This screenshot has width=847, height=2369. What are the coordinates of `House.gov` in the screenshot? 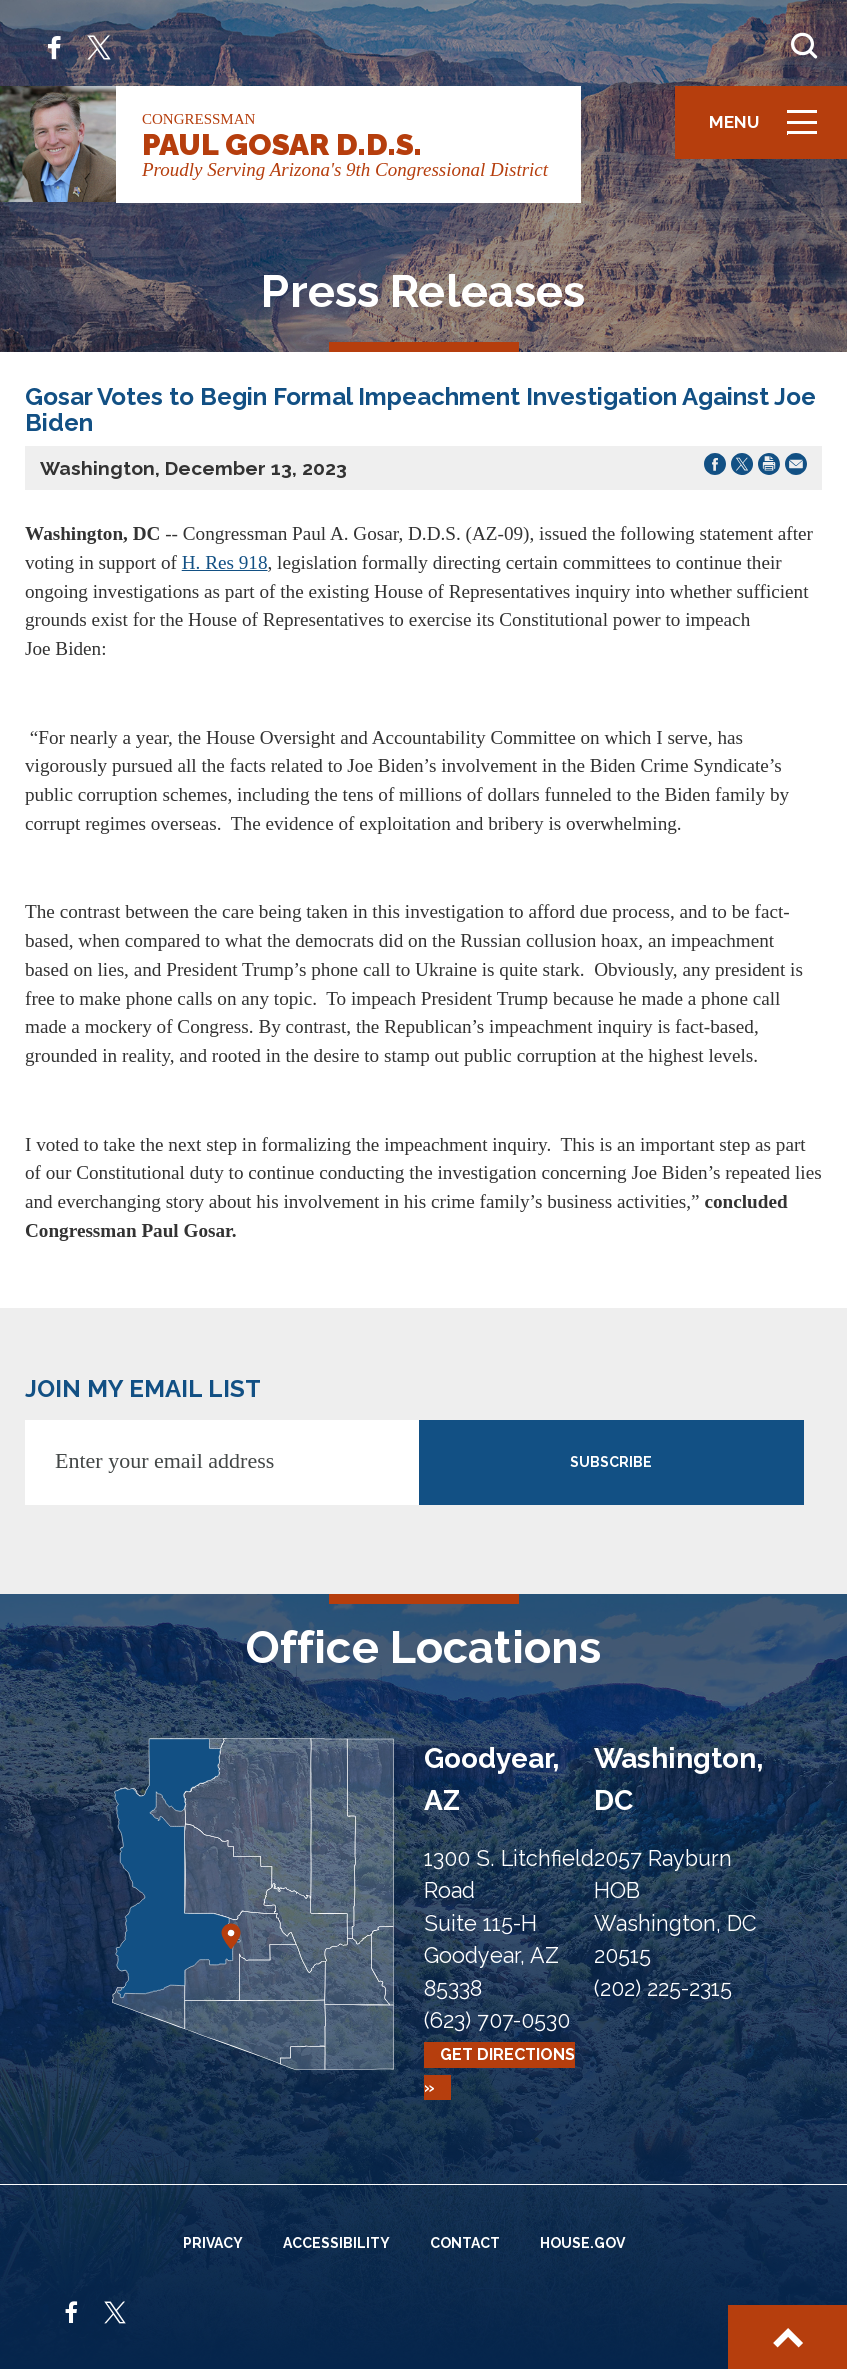 It's located at (582, 2243).